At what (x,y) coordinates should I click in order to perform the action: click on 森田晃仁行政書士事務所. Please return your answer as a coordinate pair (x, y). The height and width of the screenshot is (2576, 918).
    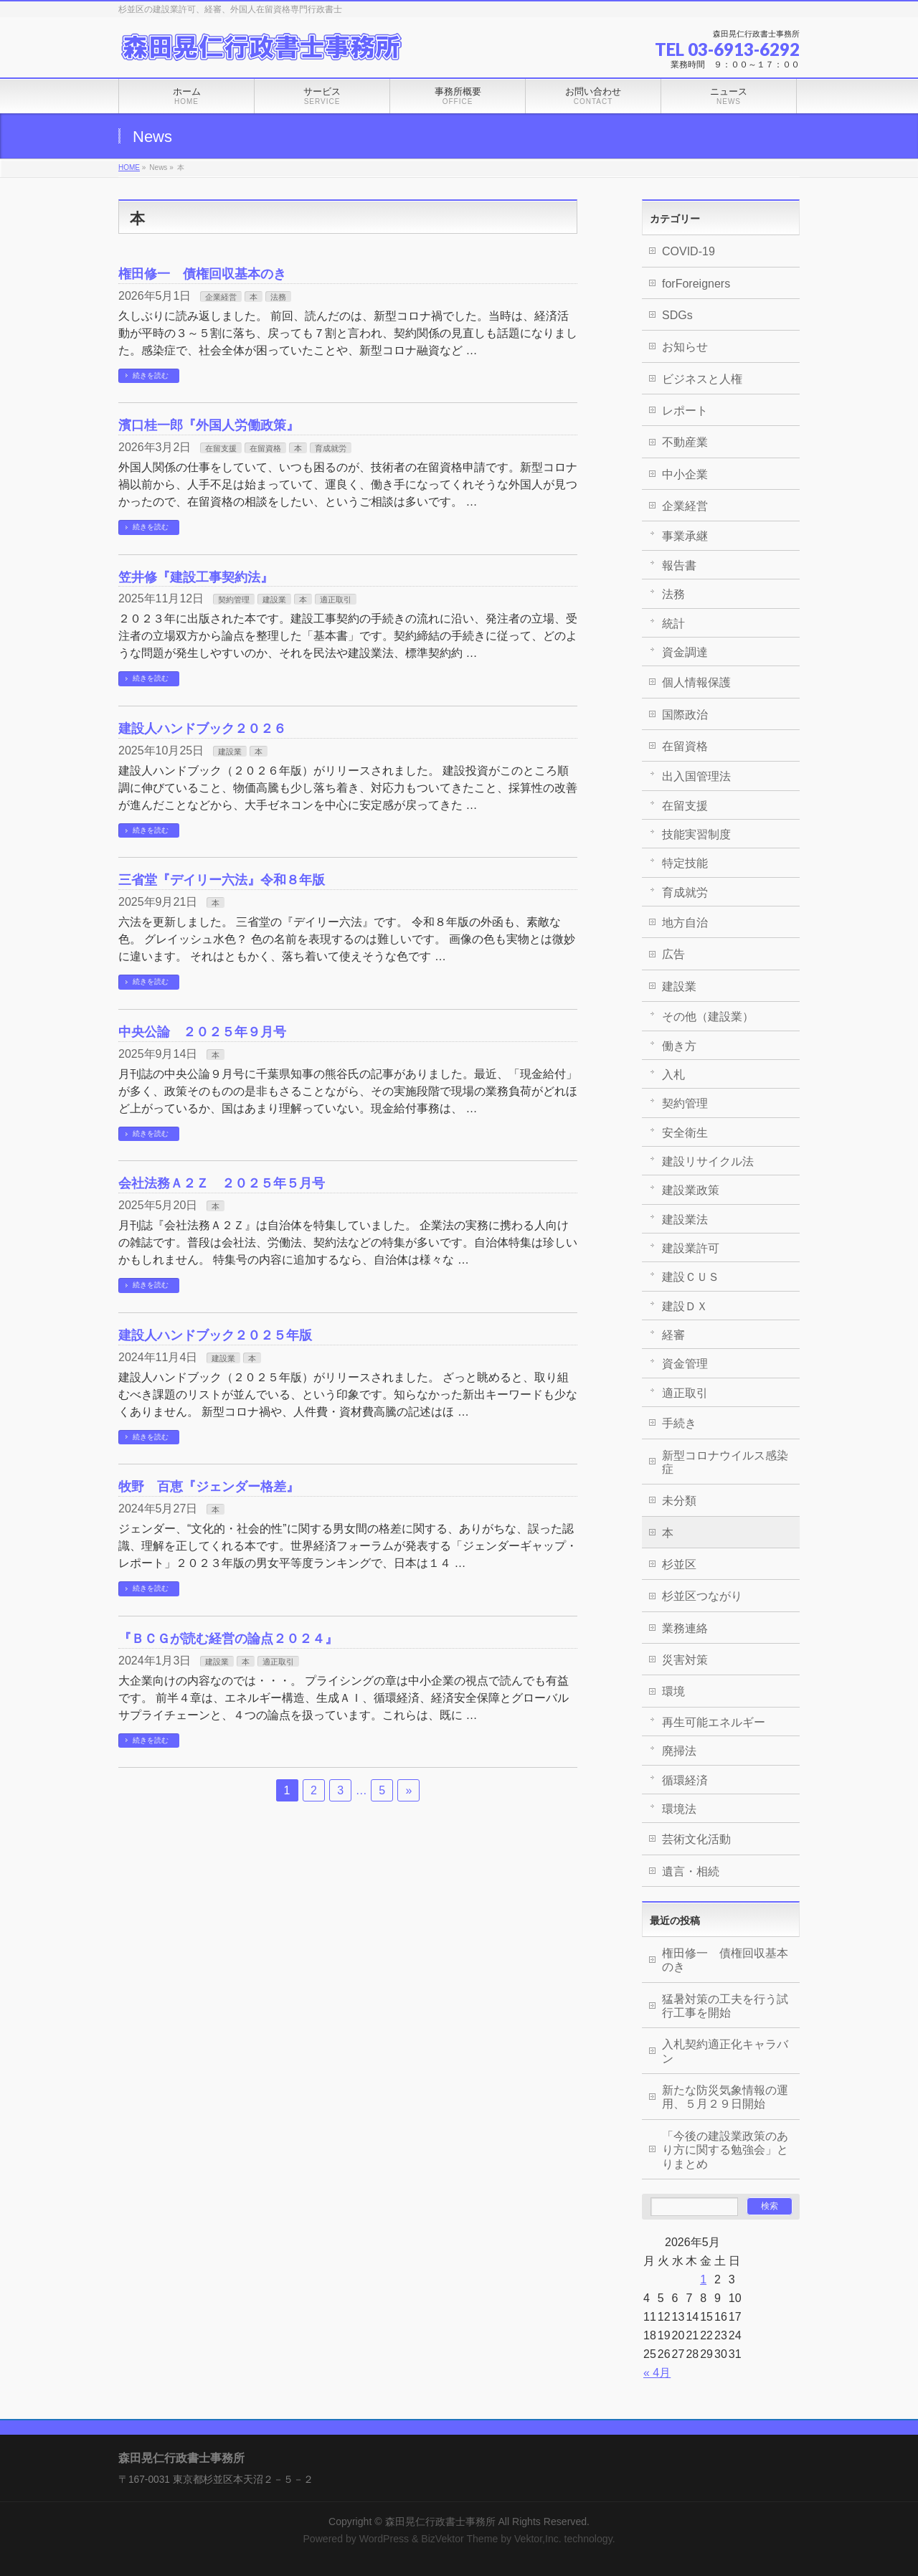
    Looking at the image, I should click on (440, 2521).